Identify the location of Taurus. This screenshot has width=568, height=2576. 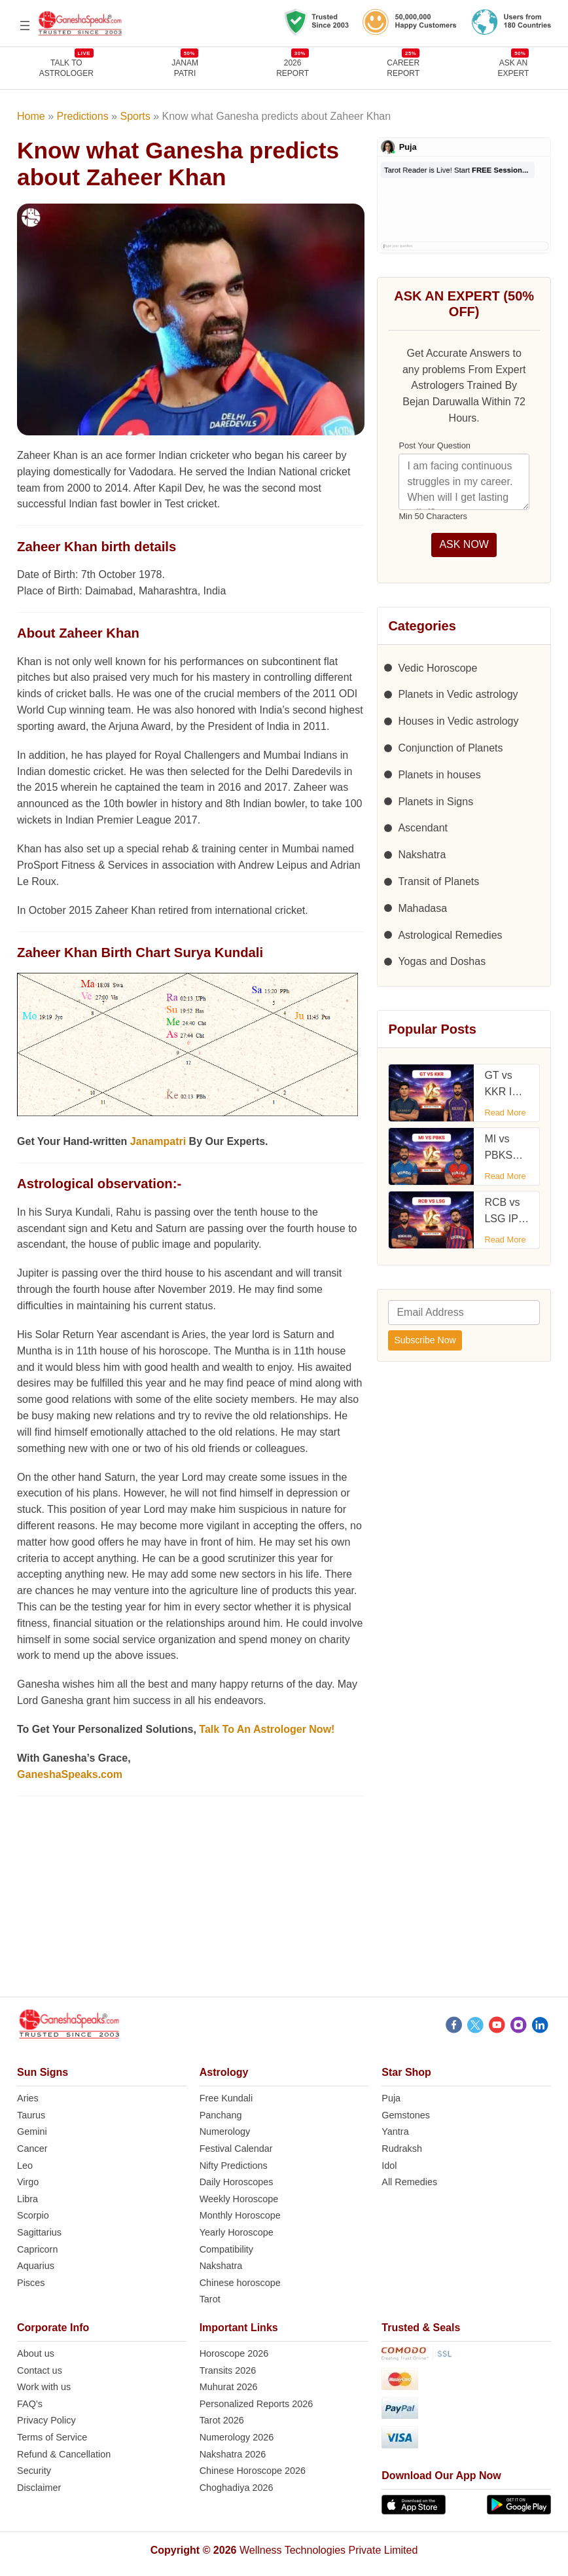
(31, 2115).